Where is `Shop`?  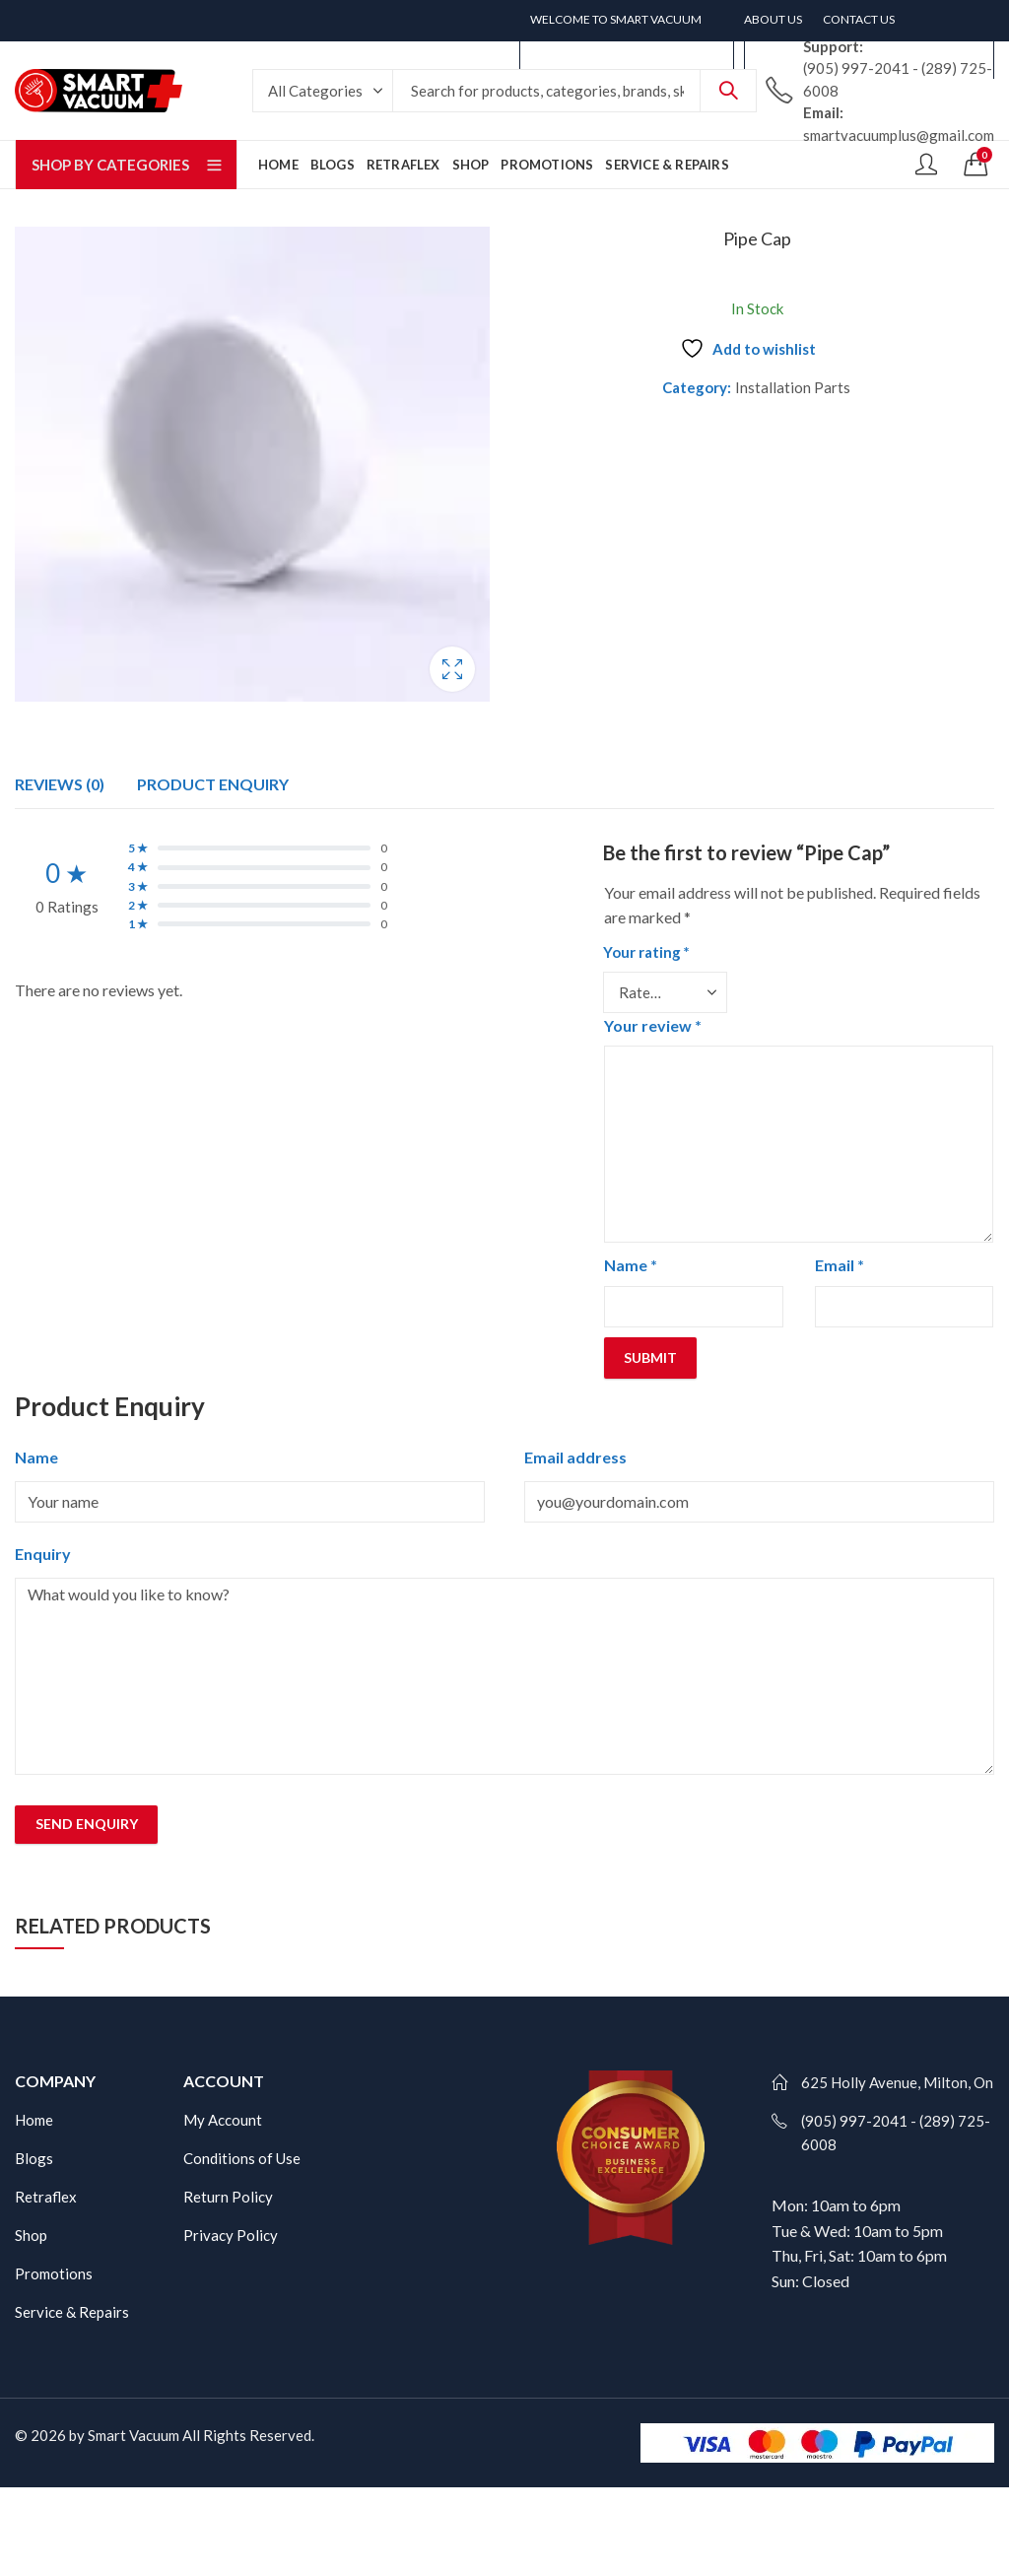
Shop is located at coordinates (31, 2235).